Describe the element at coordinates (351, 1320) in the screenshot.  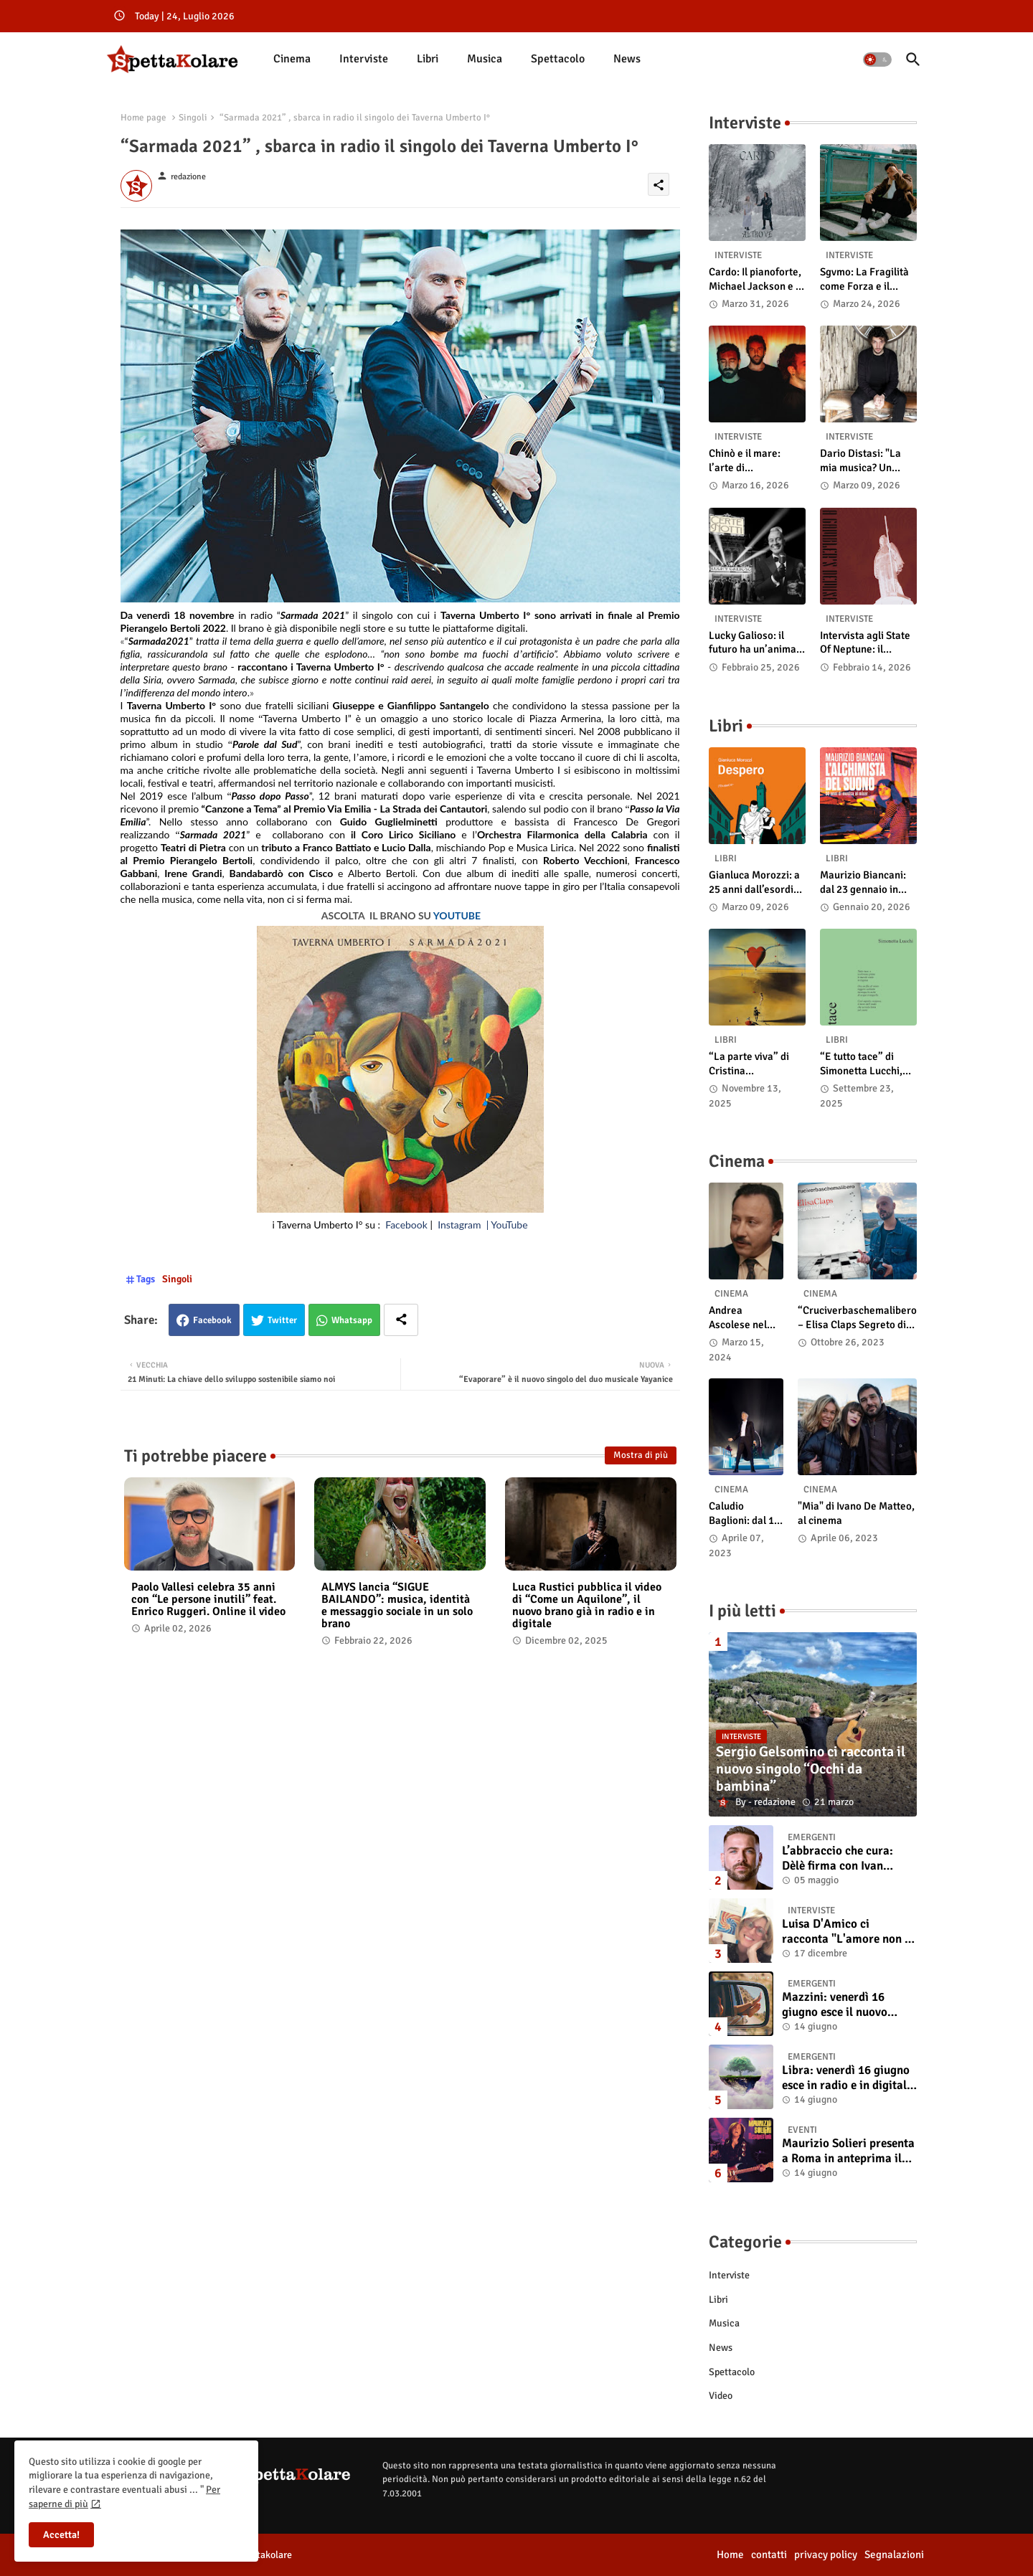
I see `Whatsapp` at that location.